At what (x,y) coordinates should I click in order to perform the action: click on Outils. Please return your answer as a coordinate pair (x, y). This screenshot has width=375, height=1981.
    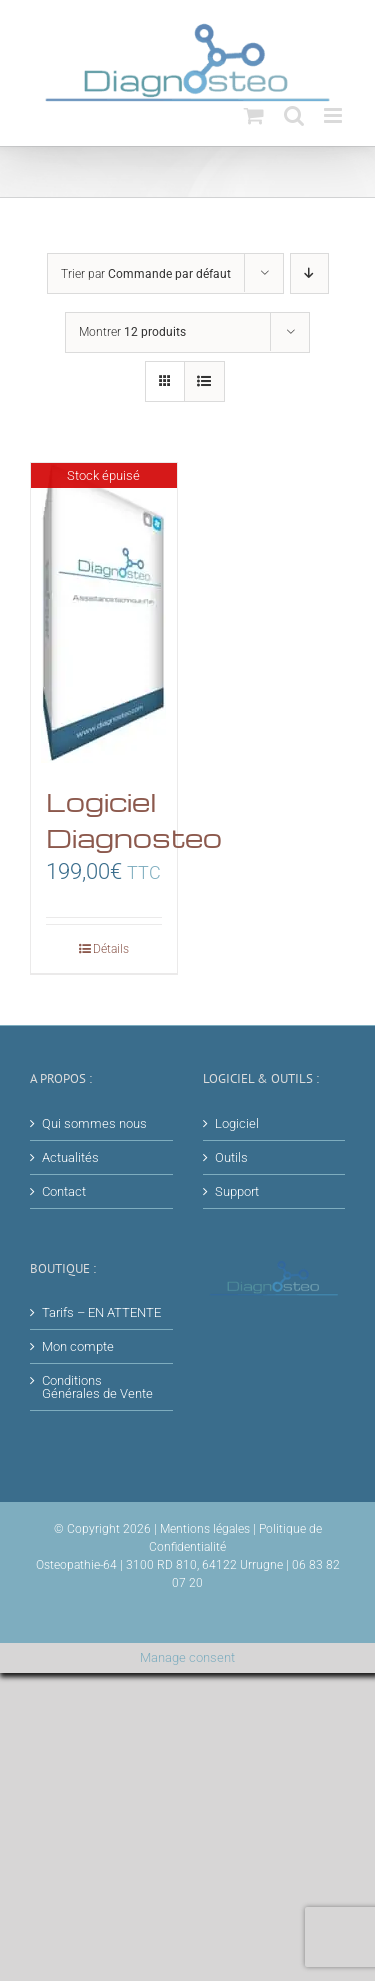
    Looking at the image, I should click on (231, 1157).